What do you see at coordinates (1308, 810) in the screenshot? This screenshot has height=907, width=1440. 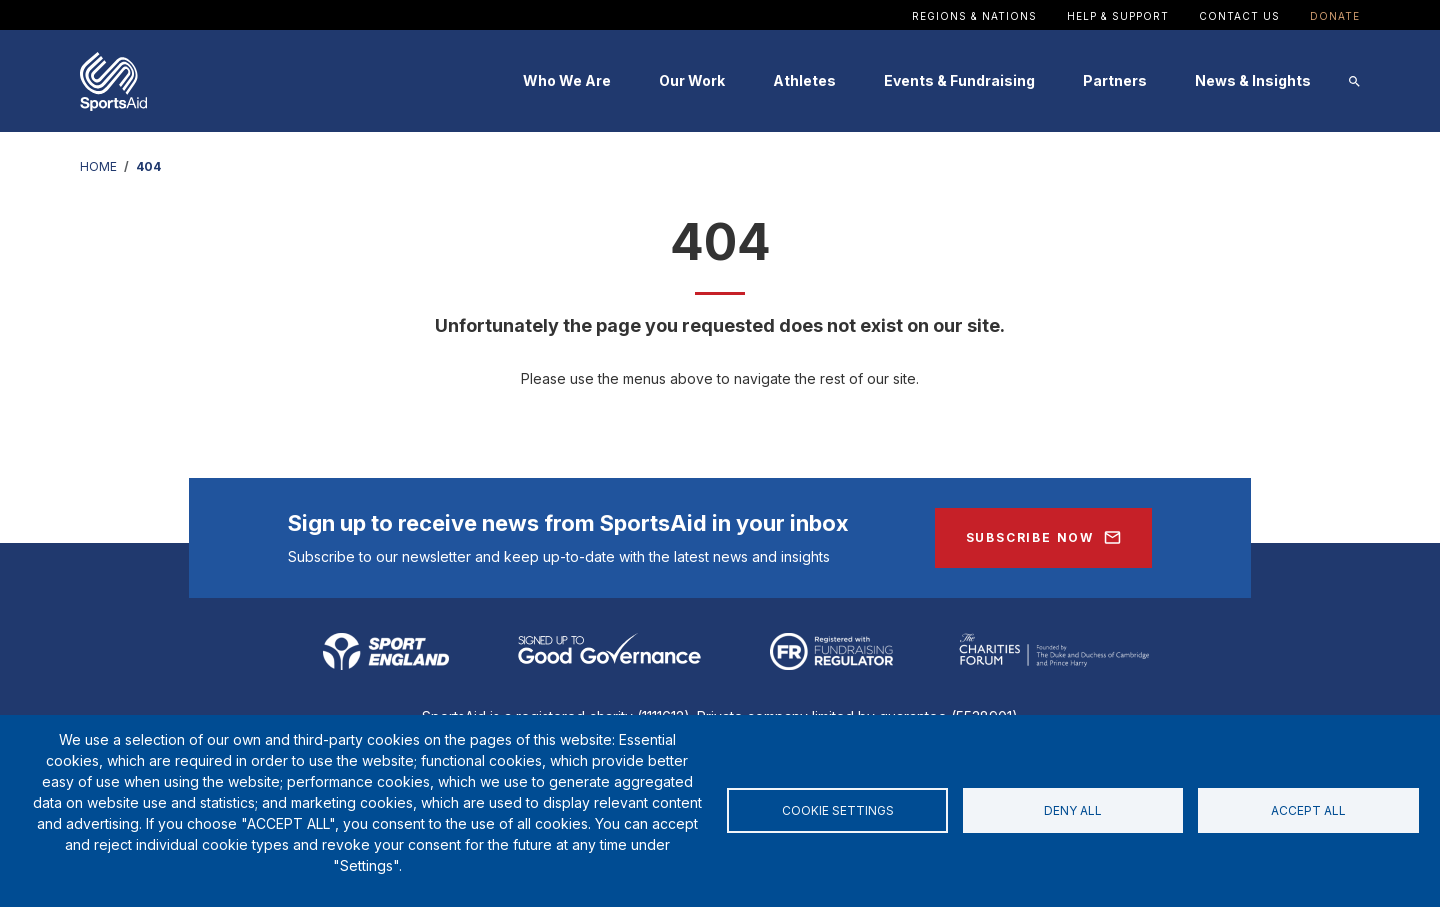 I see `Accept all` at bounding box center [1308, 810].